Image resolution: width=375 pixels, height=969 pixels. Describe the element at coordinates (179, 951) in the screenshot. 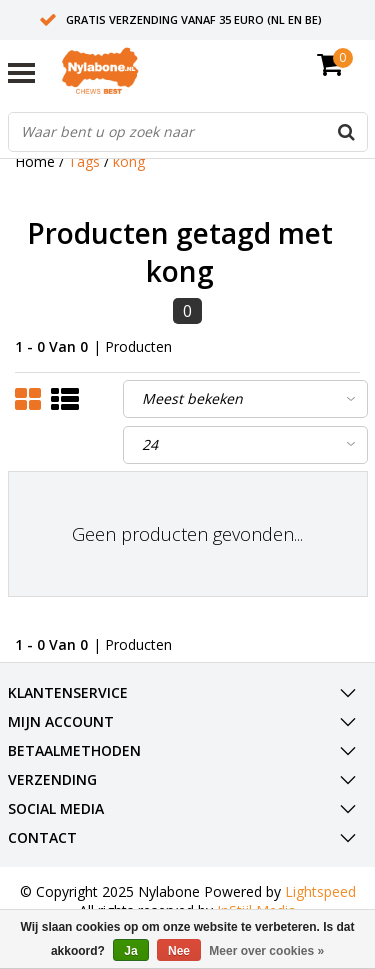

I see `Nee` at that location.